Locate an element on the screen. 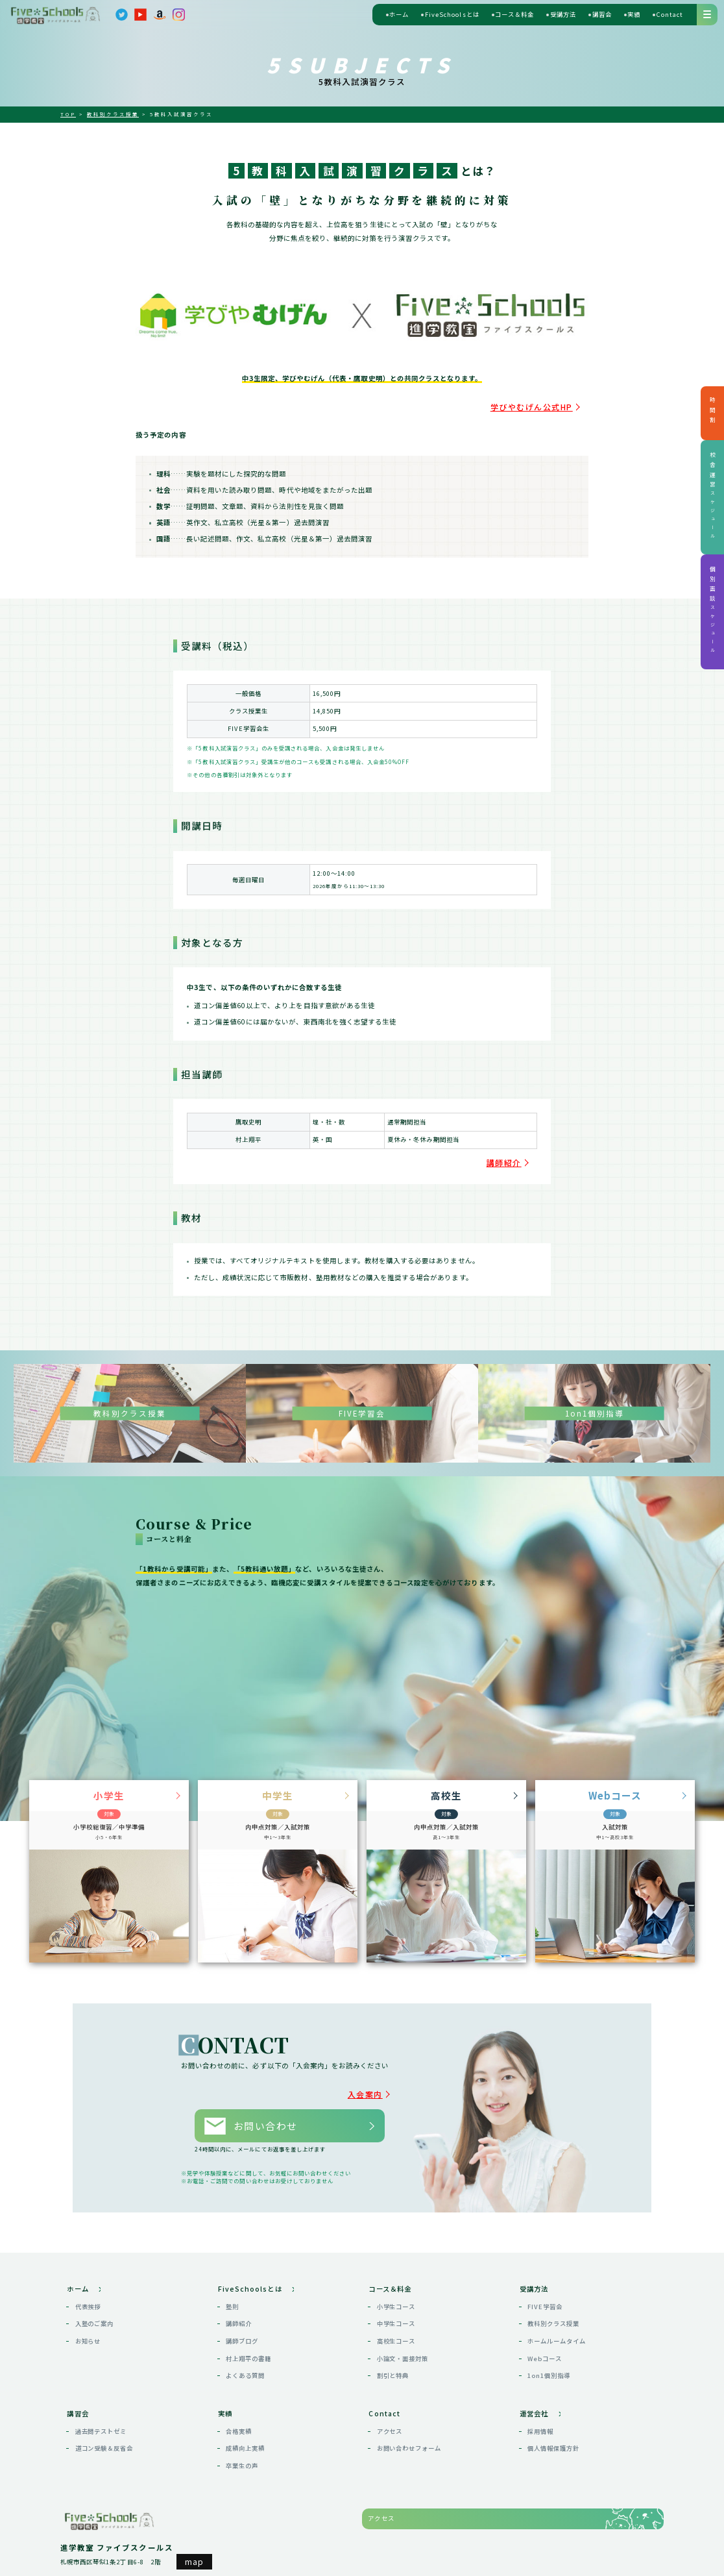  講師紹介 is located at coordinates (514, 1155).